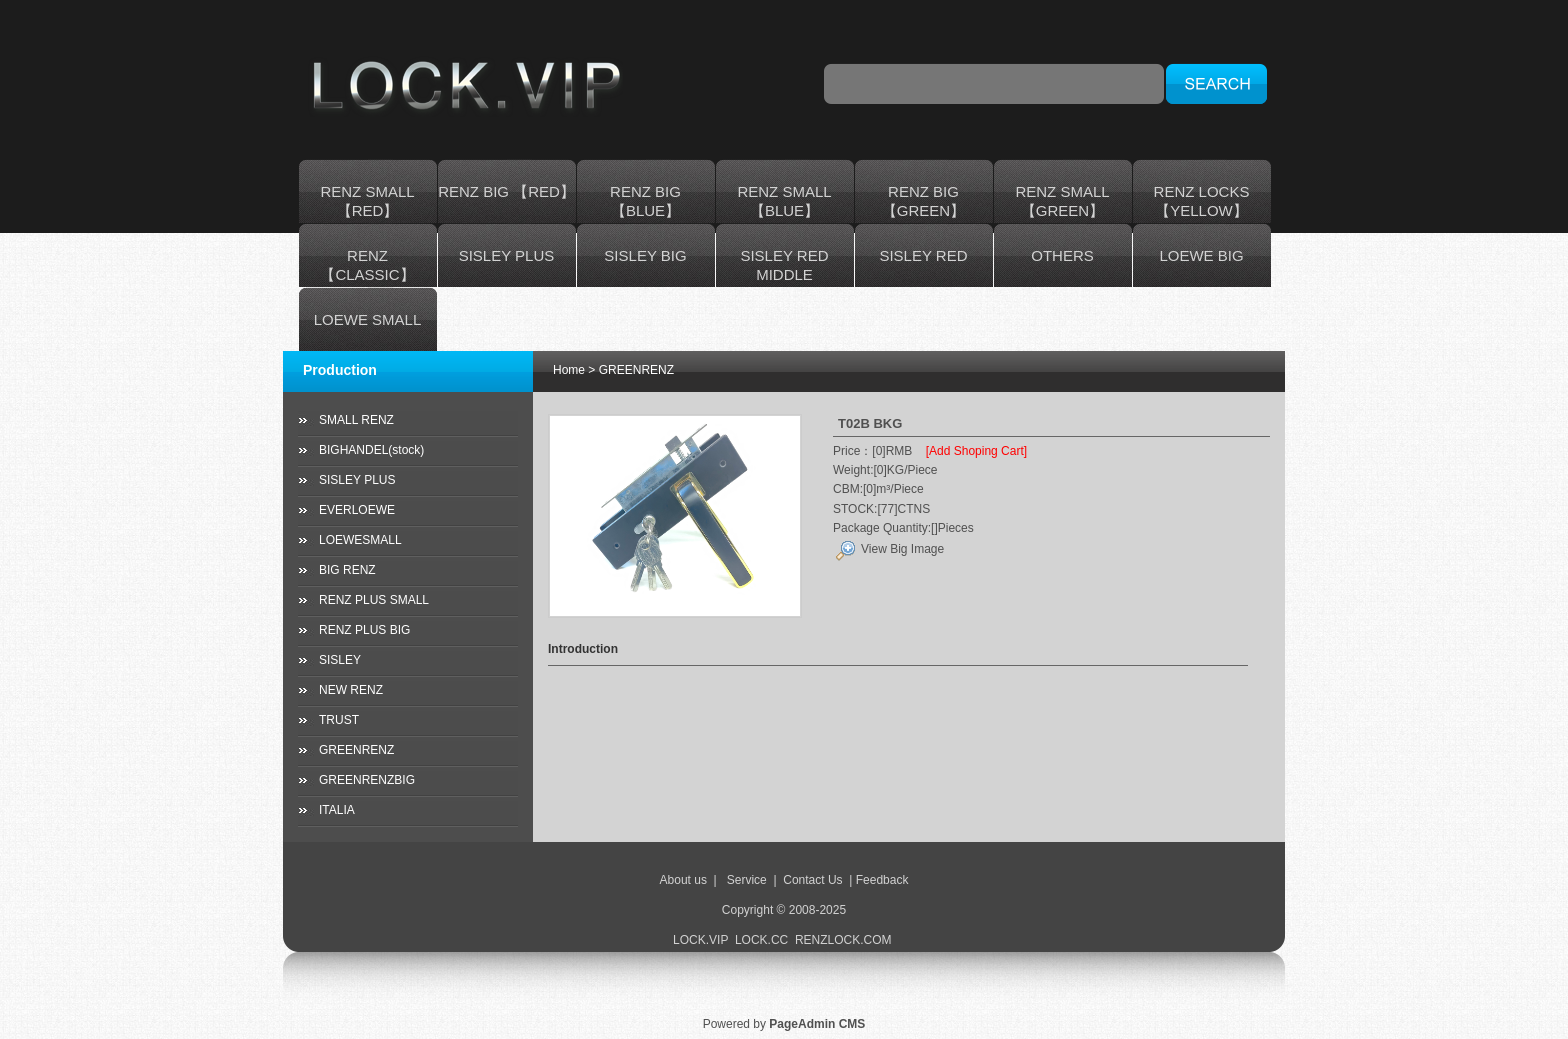  Describe the element at coordinates (784, 201) in the screenshot. I see `RENZ SMALL【BLUE】` at that location.